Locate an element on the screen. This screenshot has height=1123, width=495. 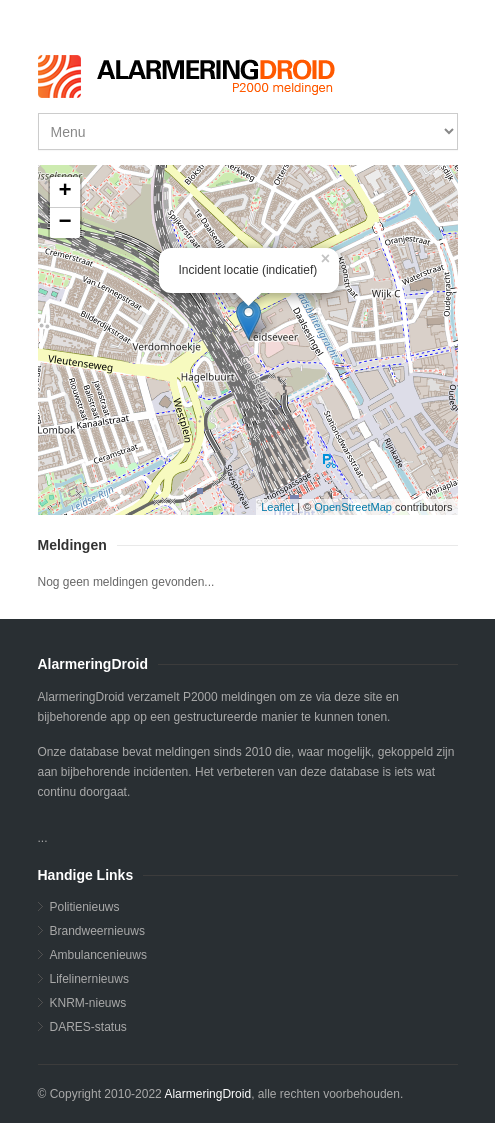
AlarmeringDroid is located at coordinates (207, 1094).